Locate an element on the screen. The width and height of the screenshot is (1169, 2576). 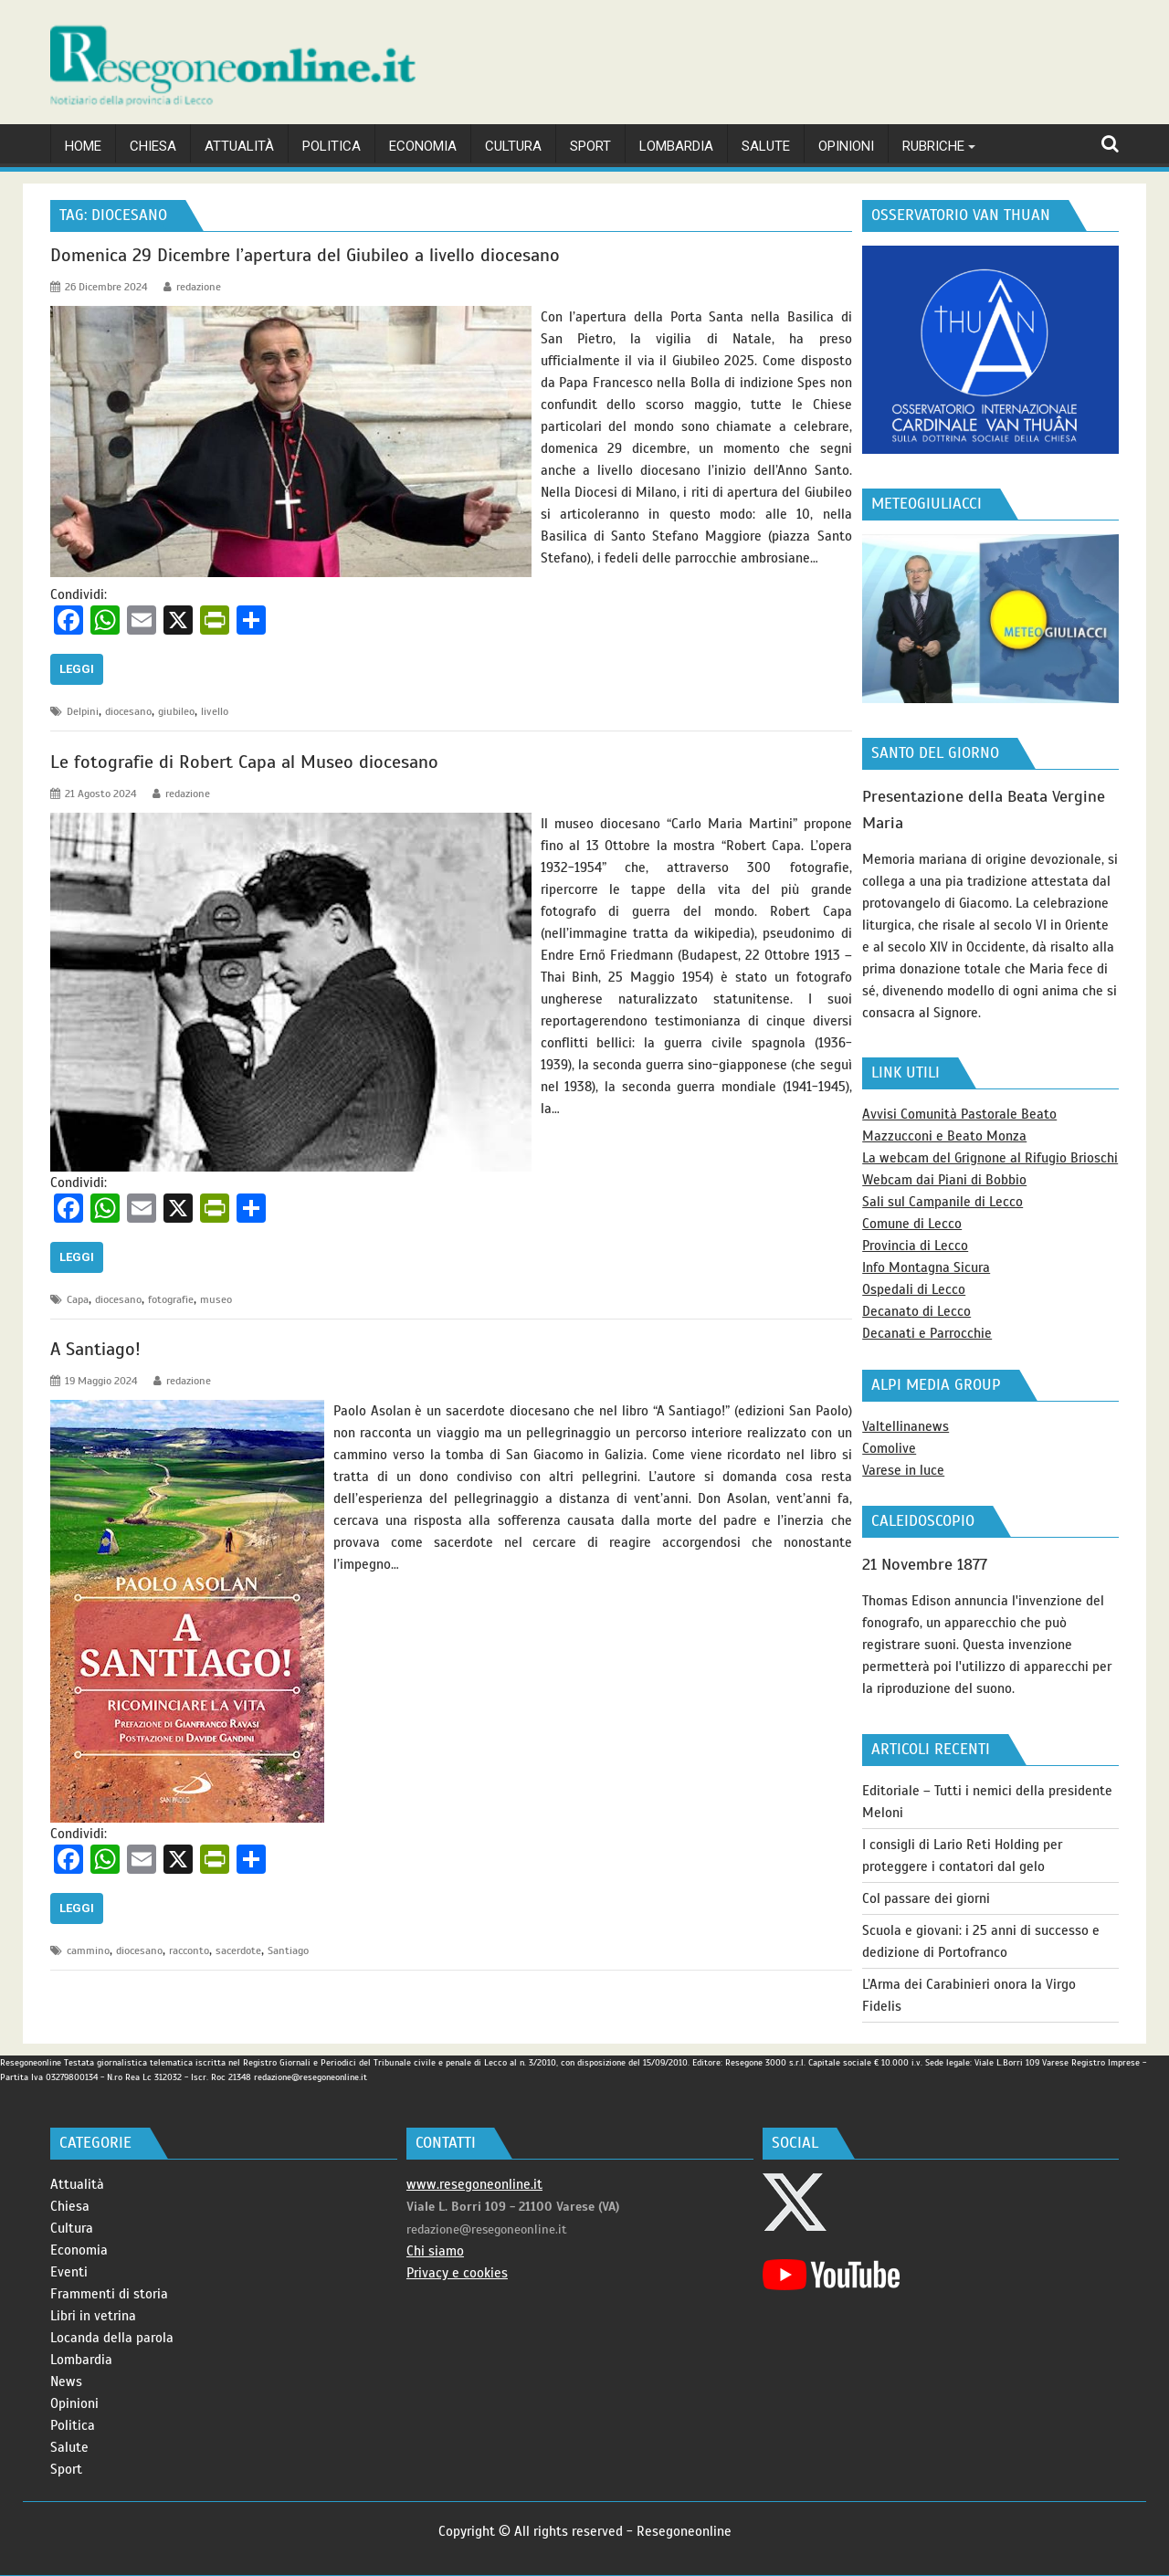
Santiago is located at coordinates (288, 1950).